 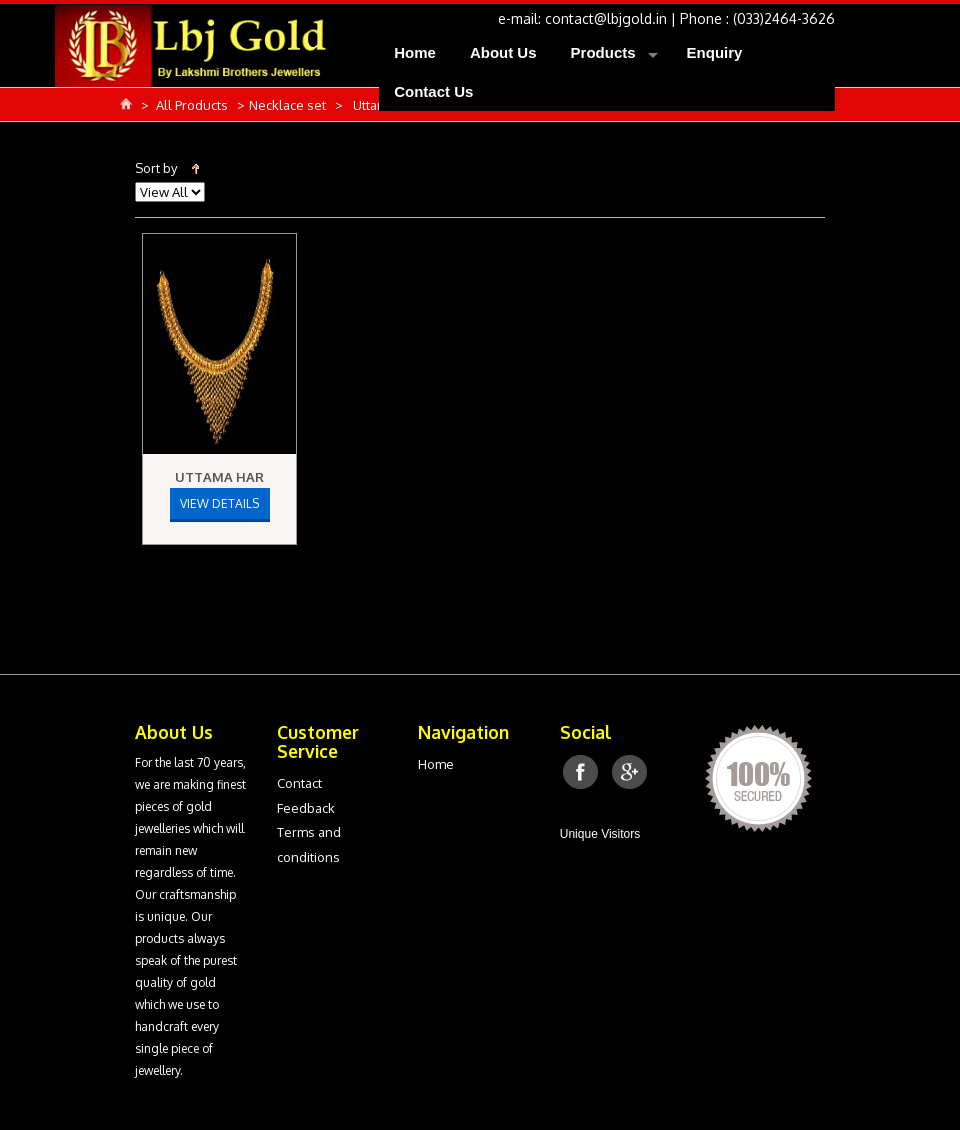 What do you see at coordinates (600, 834) in the screenshot?
I see `Unique Visitors` at bounding box center [600, 834].